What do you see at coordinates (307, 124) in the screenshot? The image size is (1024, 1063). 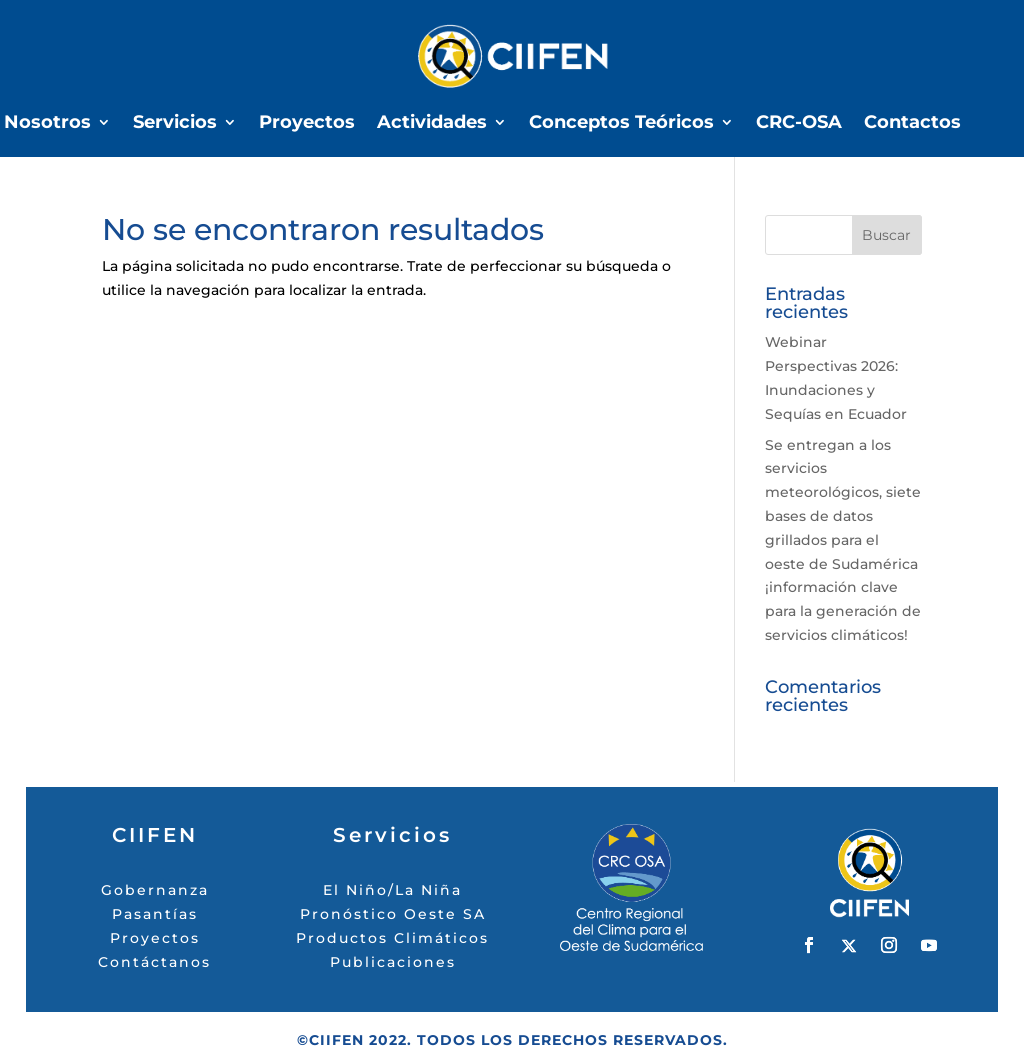 I see `Proyectos` at bounding box center [307, 124].